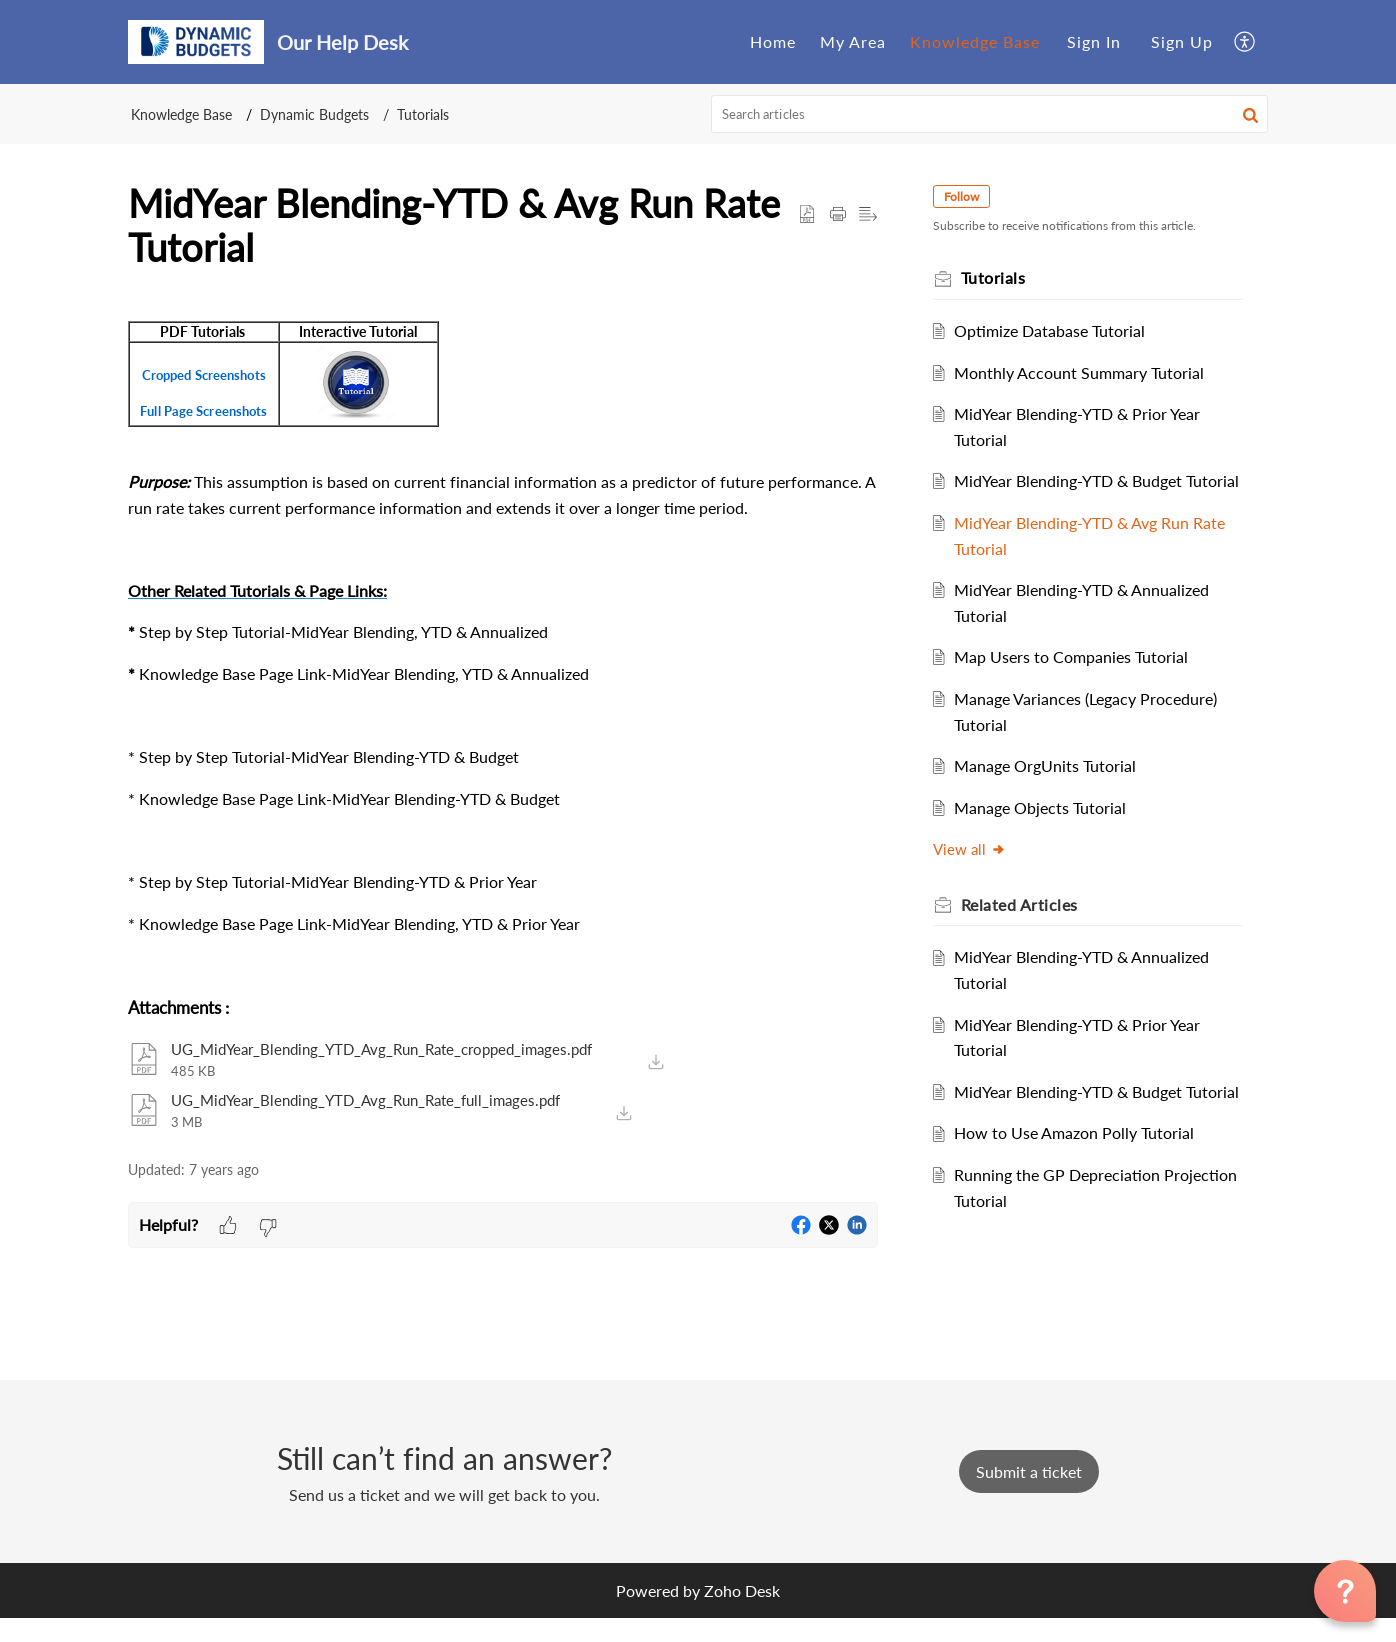  I want to click on [New Ticket], so click(1029, 1495).